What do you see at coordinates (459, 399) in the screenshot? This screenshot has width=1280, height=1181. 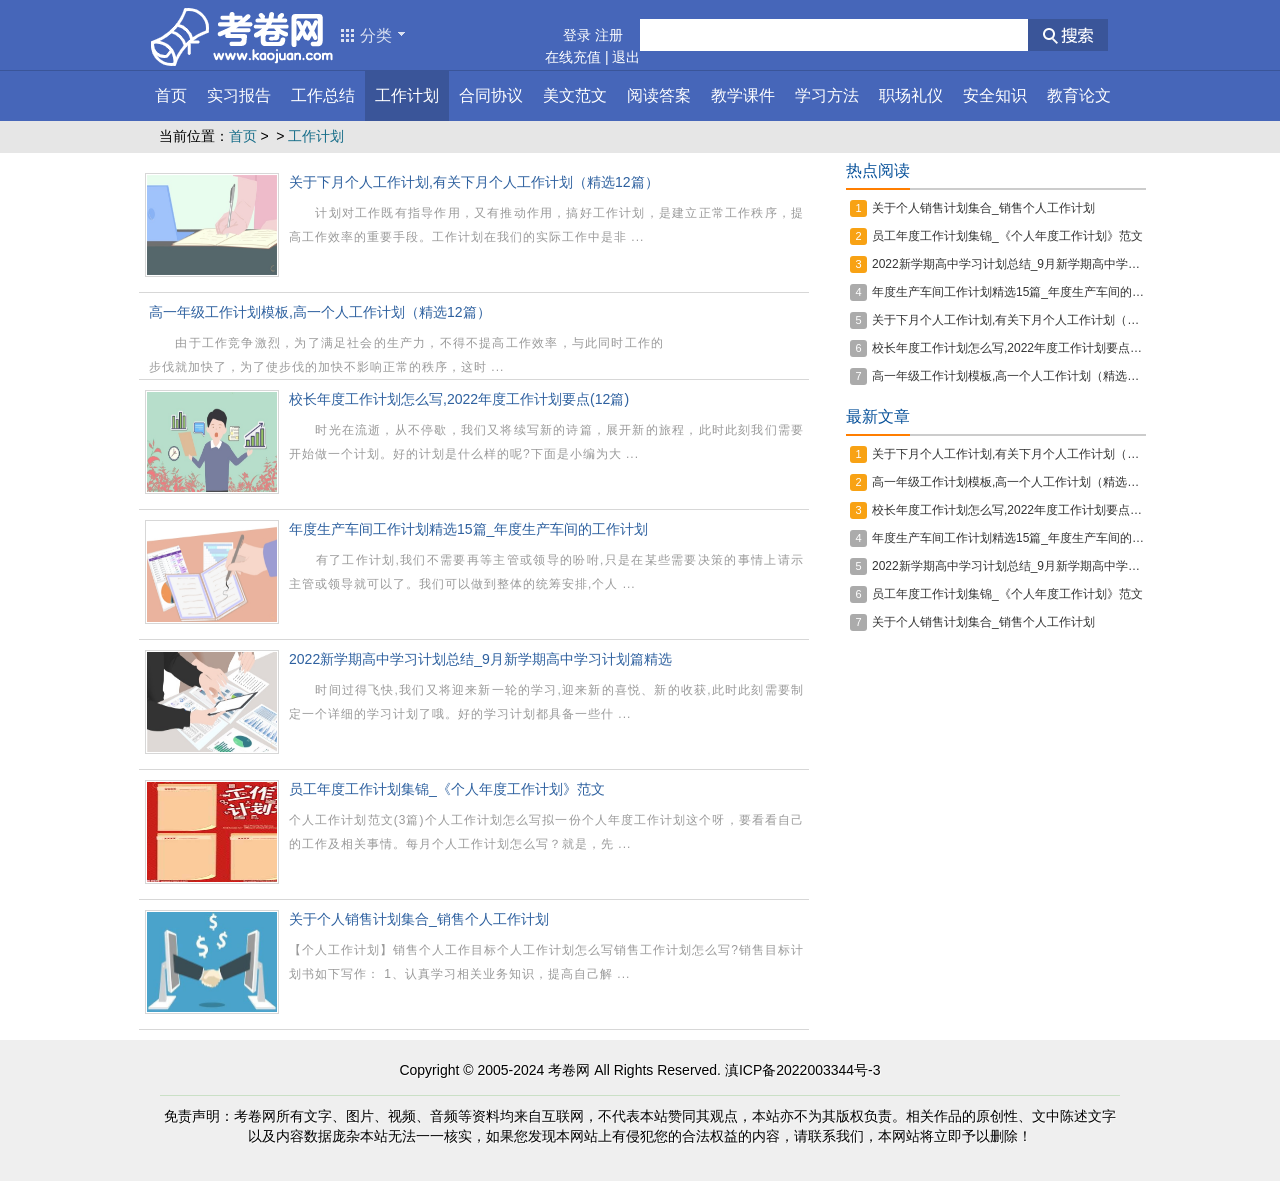 I see `校长年度工作计划怎么写,2022年度工作计划要点(12篇)` at bounding box center [459, 399].